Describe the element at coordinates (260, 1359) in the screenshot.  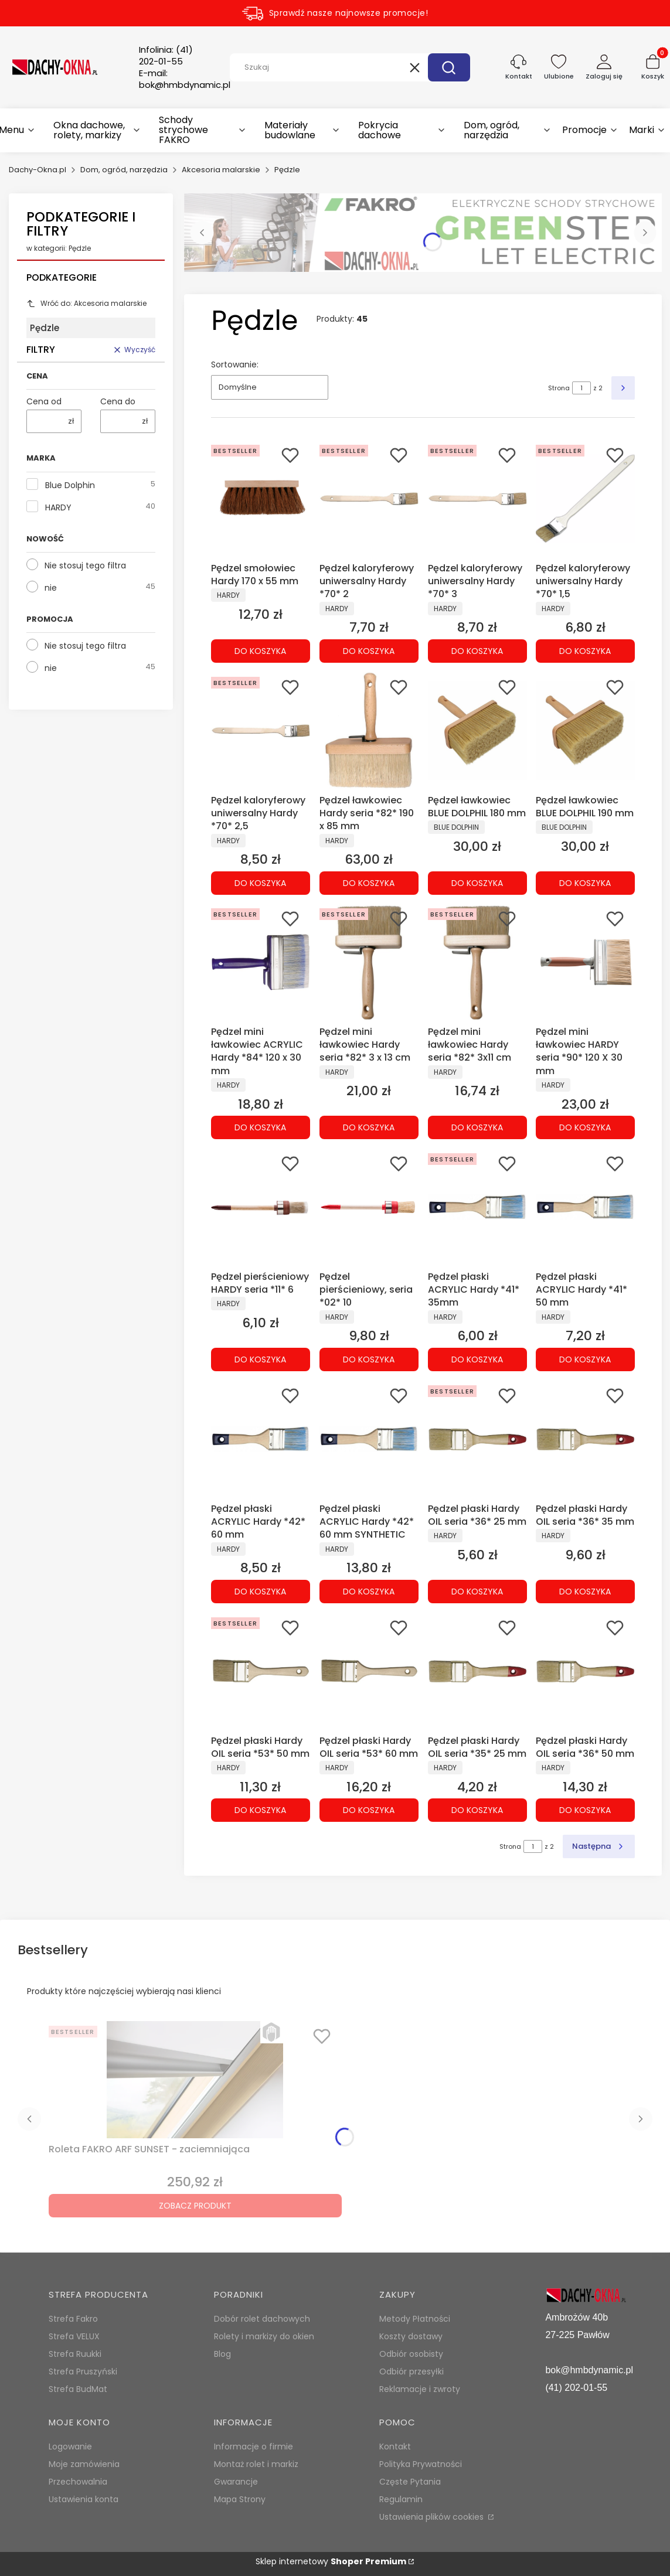
I see `Do koszyka [Do koszyka Pędzel pierścieniowy HARDY seria *11* 6]` at that location.